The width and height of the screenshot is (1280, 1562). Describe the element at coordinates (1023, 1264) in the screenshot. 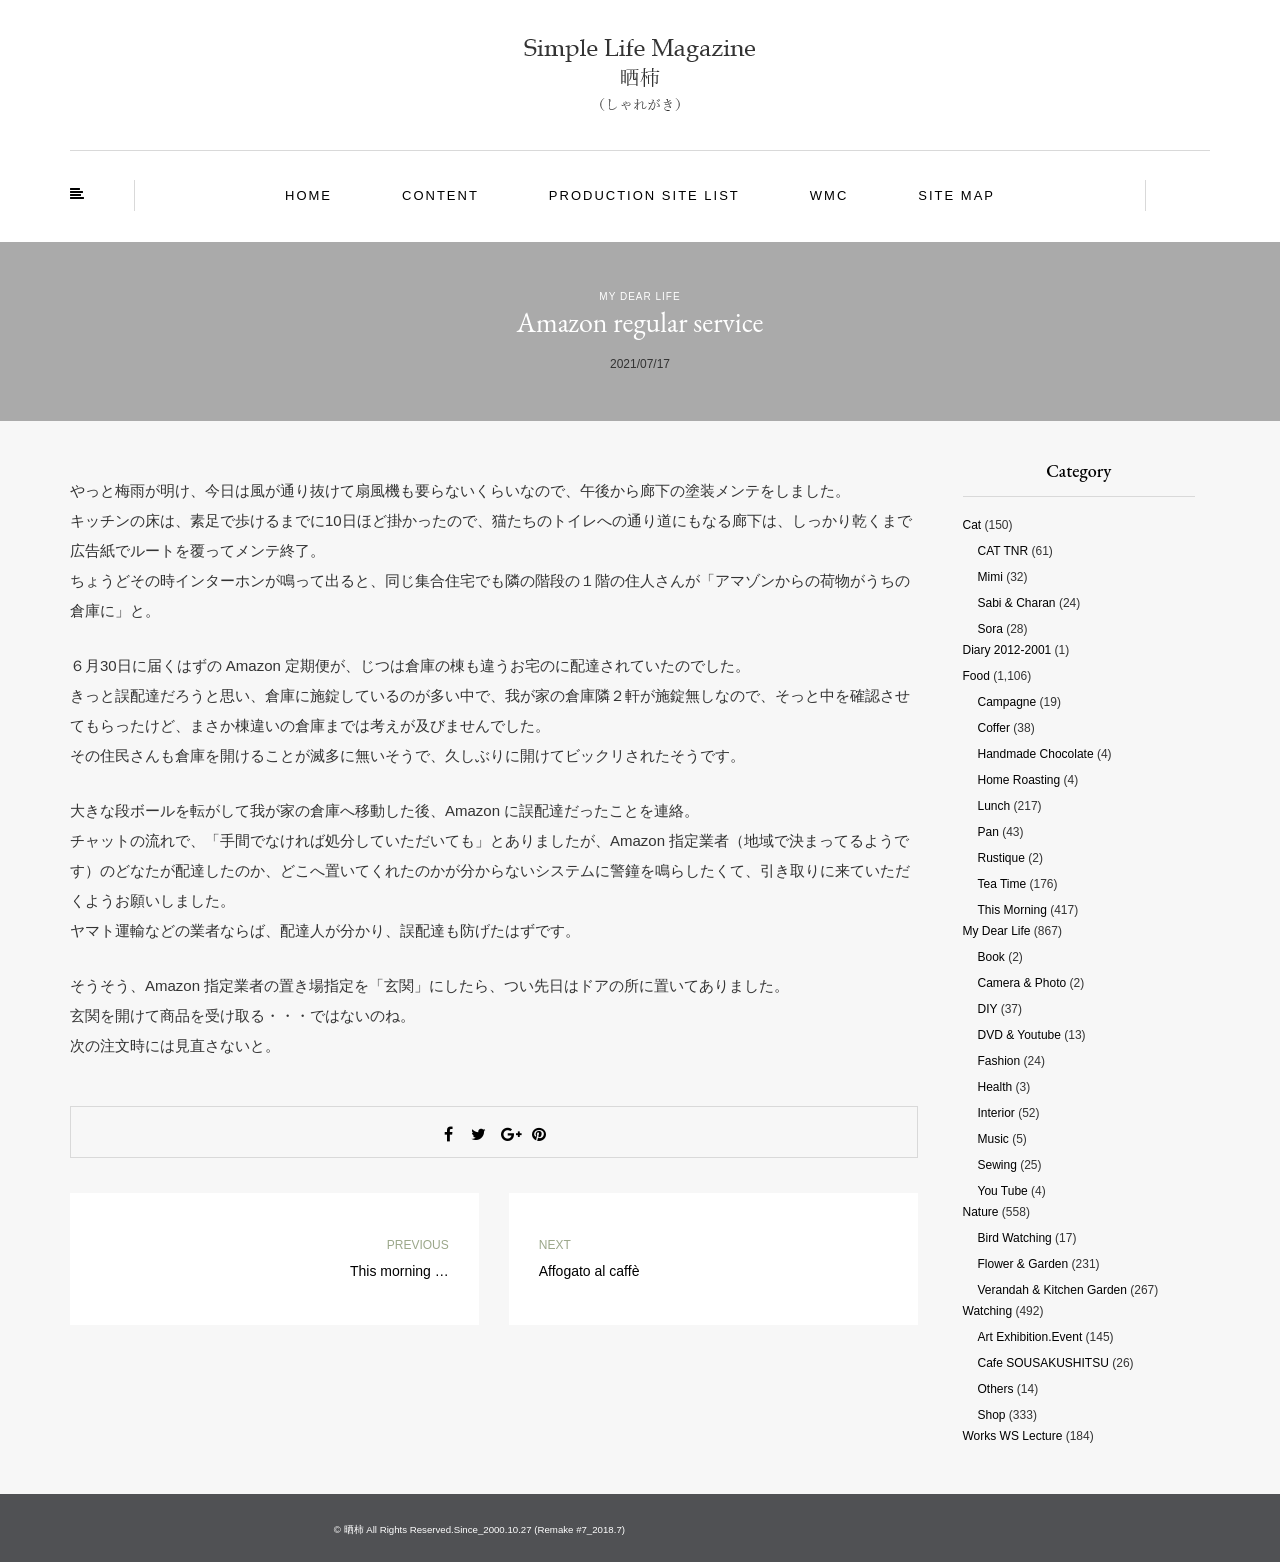

I see `Flower & Garden` at that location.